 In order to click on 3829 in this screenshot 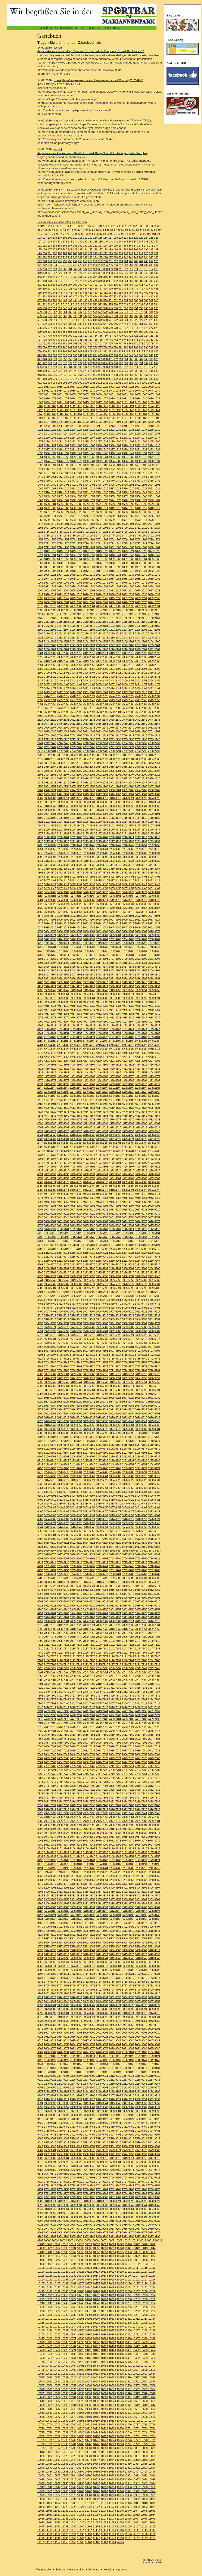, I will do `click(73, 966)`.